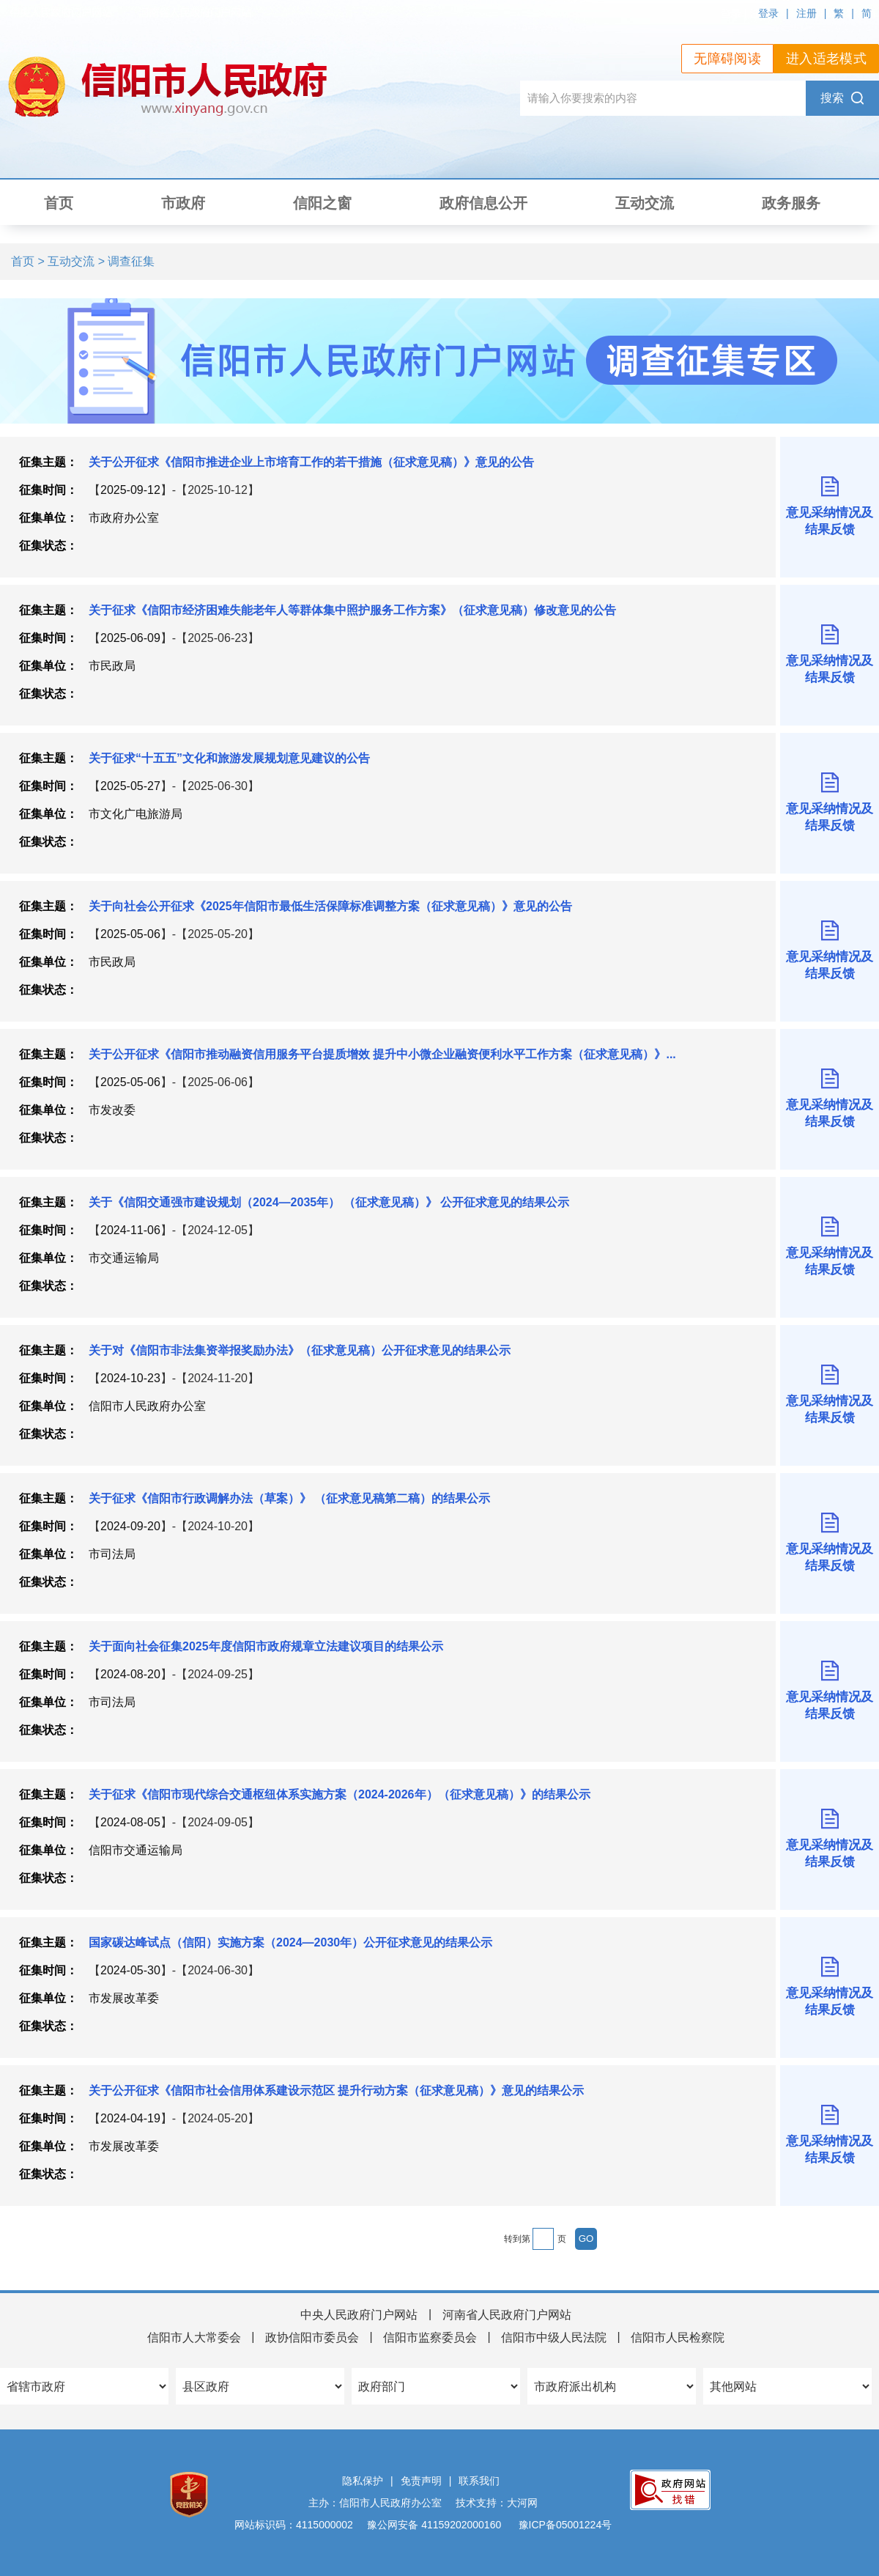  Describe the element at coordinates (311, 462) in the screenshot. I see `关于公开征求《信阳市推进企业上市培育工作的若干措施（征求意见稿）》意见的公告` at that location.